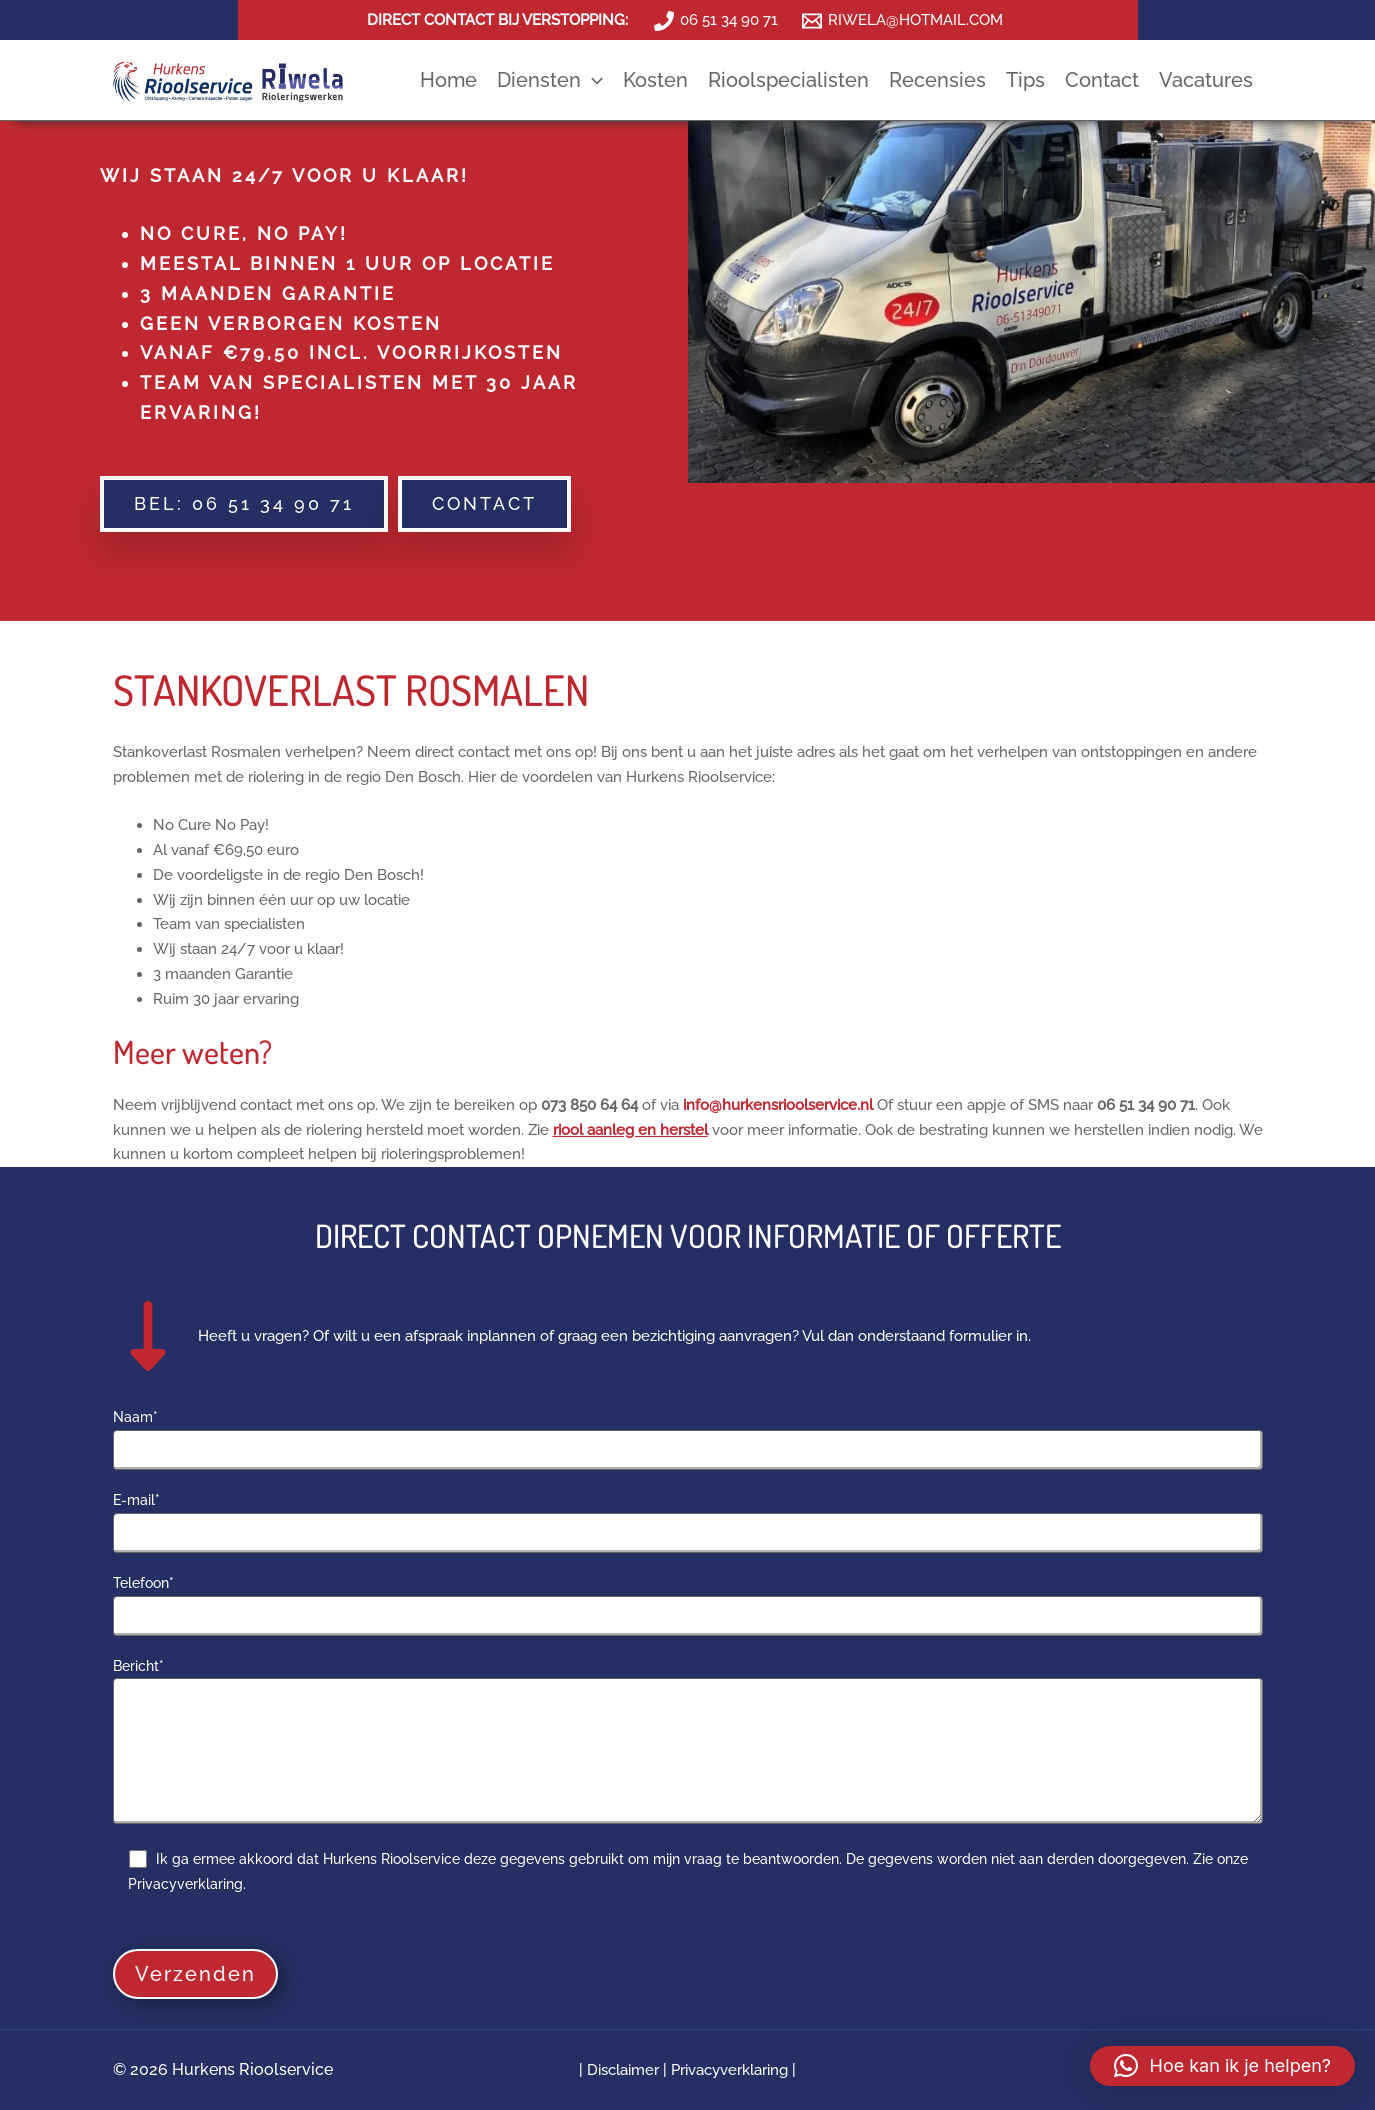  I want to click on Privacyverklaring, so click(729, 2070).